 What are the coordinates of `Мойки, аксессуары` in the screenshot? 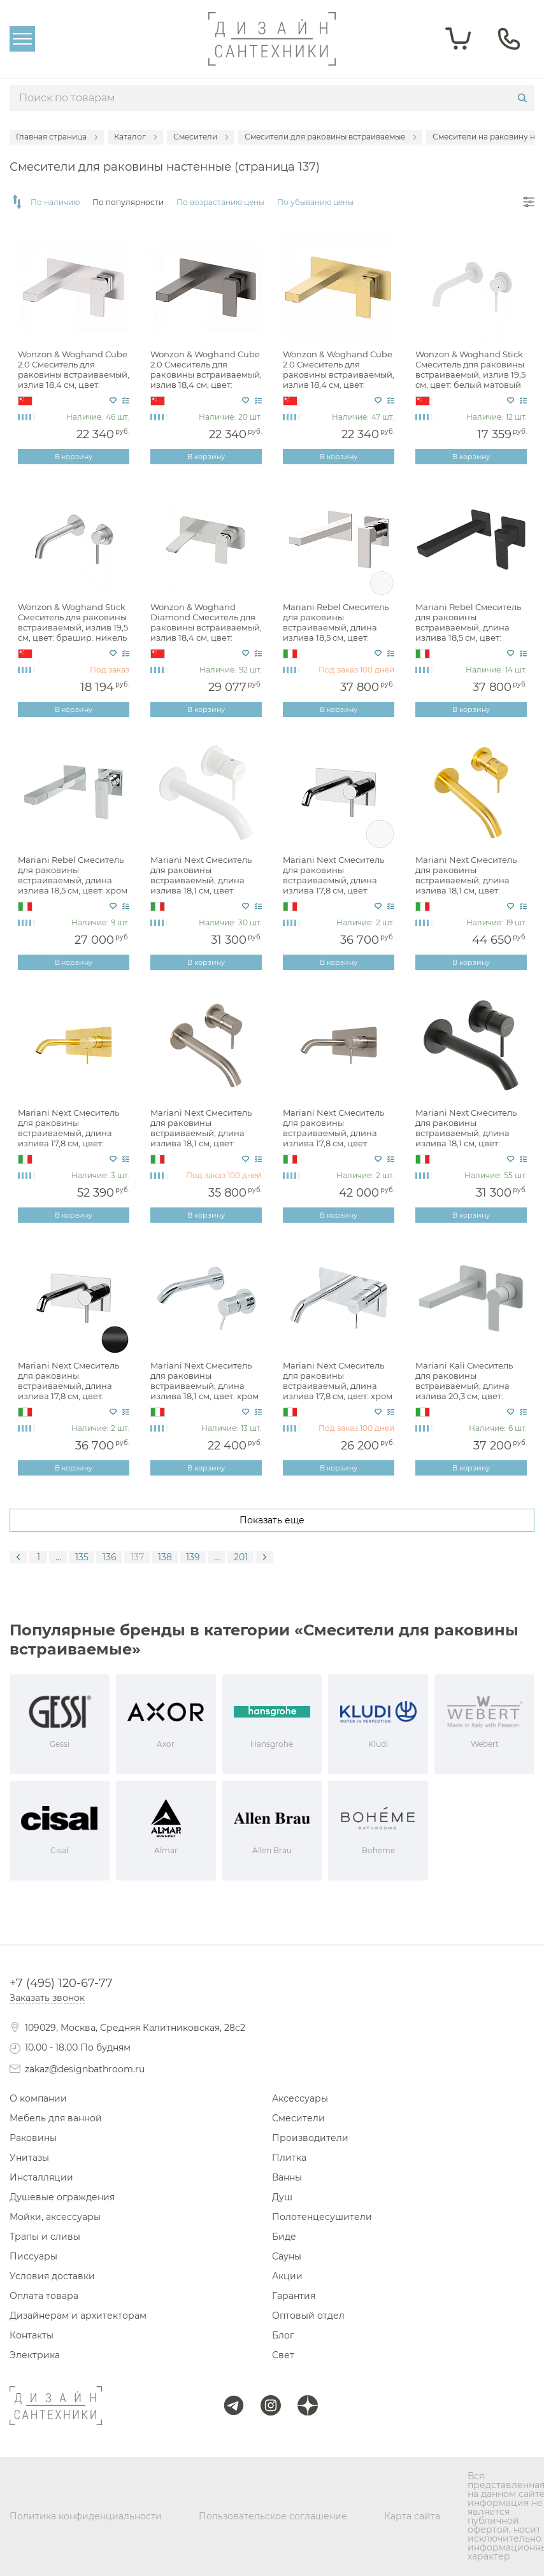 It's located at (55, 2217).